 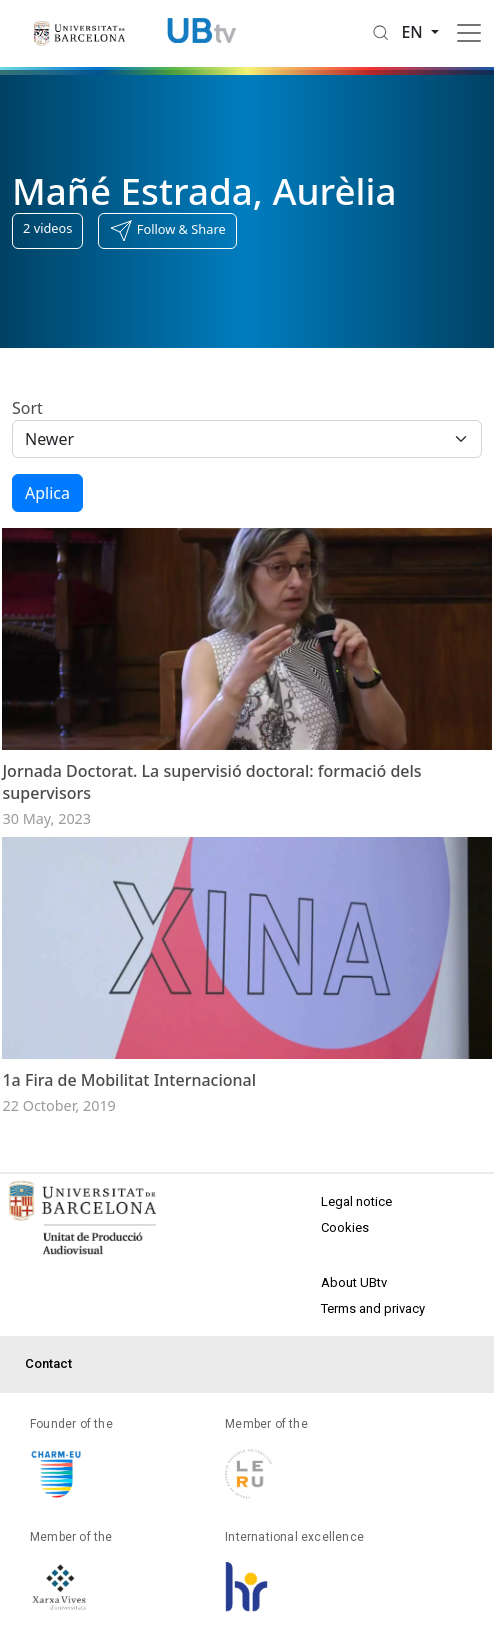 I want to click on Terms and privacy, so click(x=373, y=1308).